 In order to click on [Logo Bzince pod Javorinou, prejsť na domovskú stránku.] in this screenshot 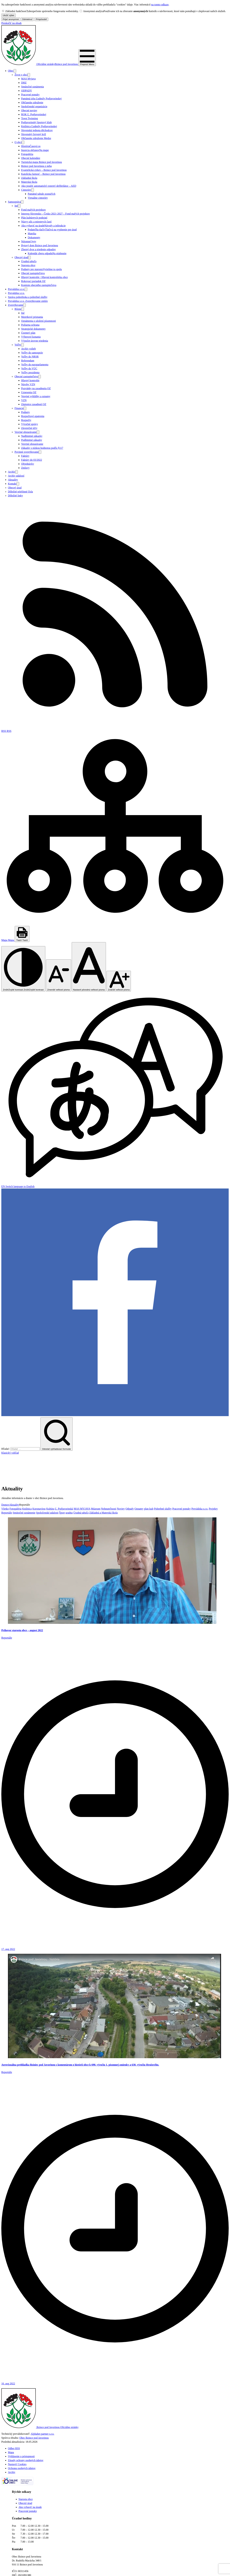, I will do `click(39, 64)`.